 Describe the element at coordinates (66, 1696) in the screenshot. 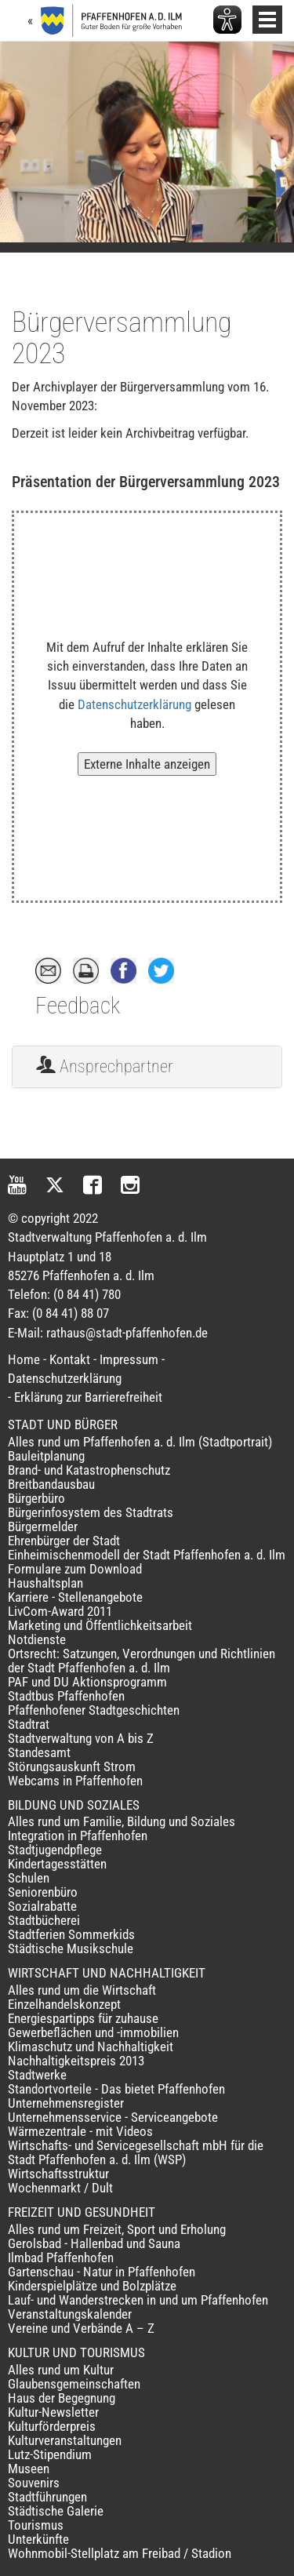

I see `Stadtbus Pfaffenhofen` at that location.